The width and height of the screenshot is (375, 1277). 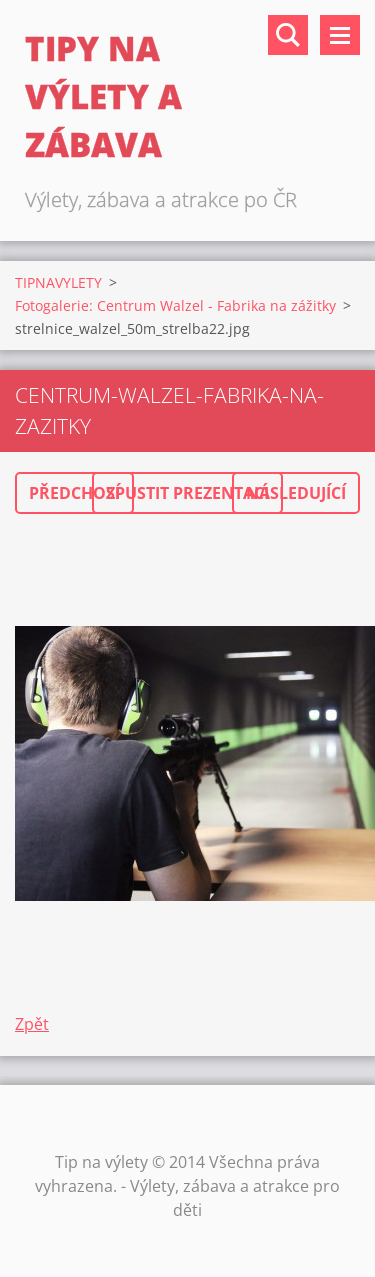 What do you see at coordinates (74, 493) in the screenshot?
I see `Předchozí` at bounding box center [74, 493].